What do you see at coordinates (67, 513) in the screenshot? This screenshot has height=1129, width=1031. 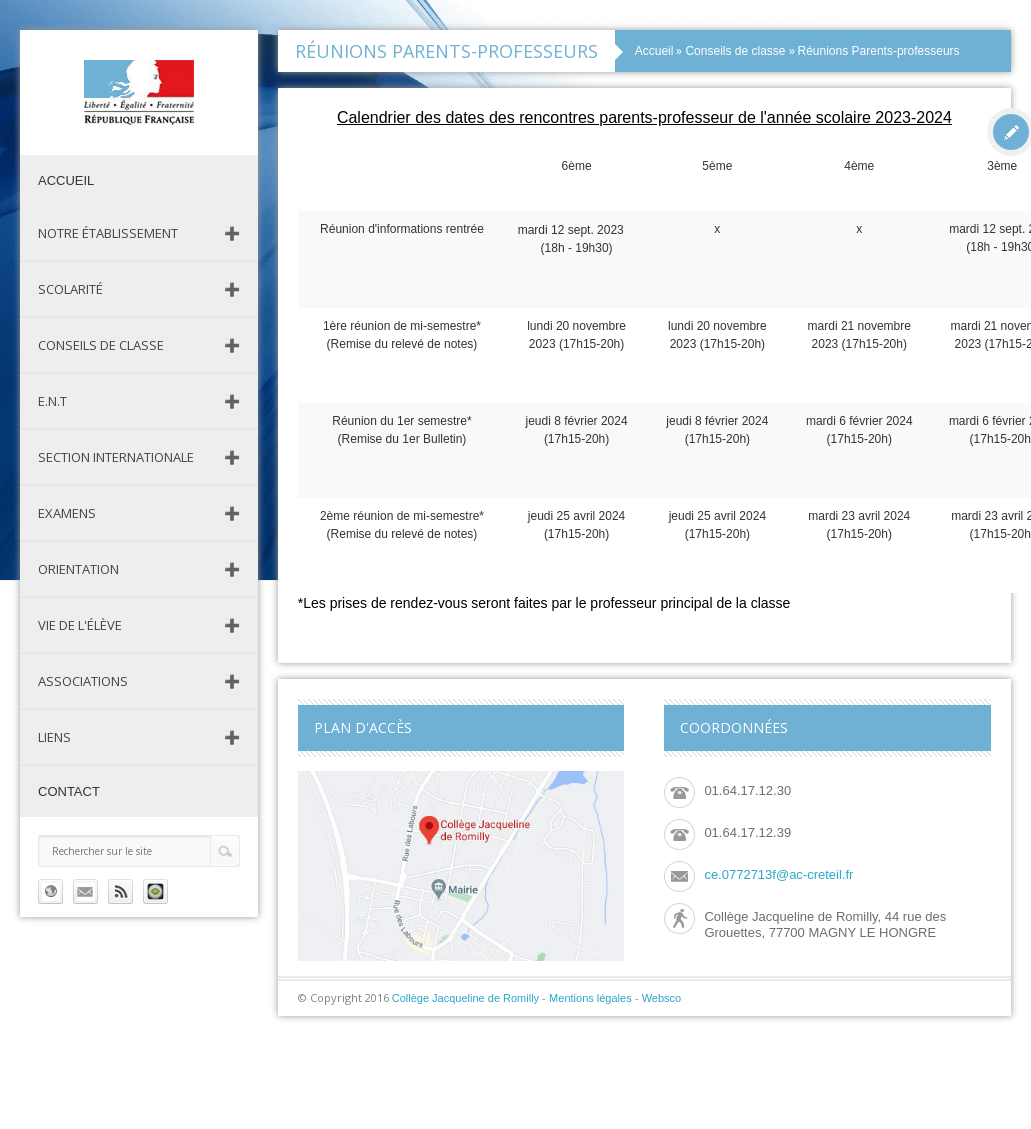 I see `Examens` at bounding box center [67, 513].